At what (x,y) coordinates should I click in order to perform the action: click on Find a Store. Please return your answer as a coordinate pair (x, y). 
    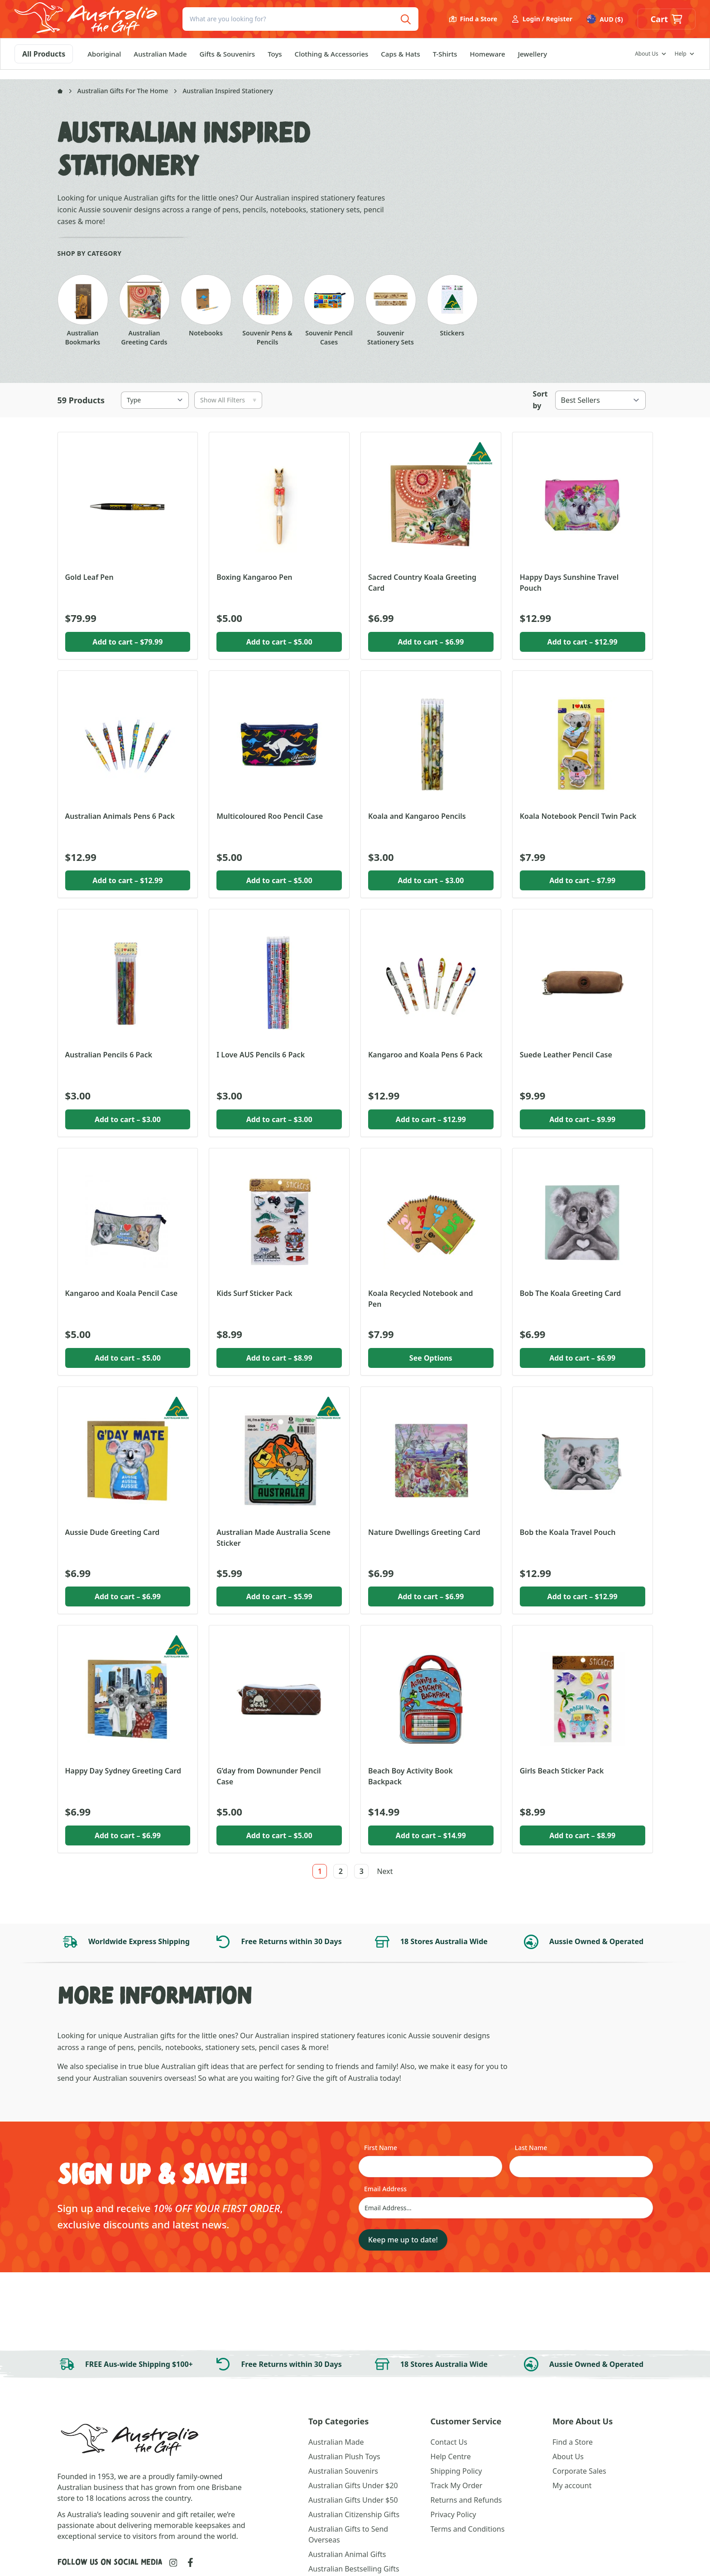
    Looking at the image, I should click on (473, 23).